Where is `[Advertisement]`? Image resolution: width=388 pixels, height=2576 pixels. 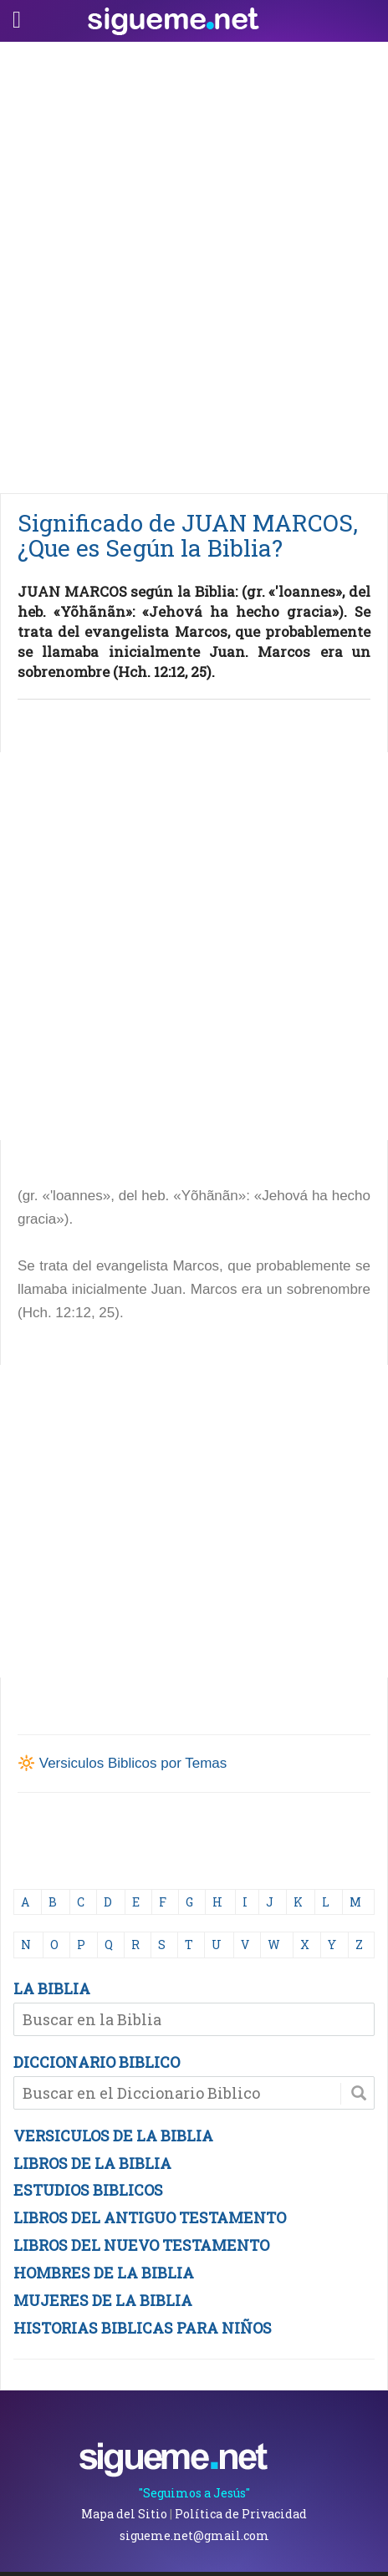
[Advertisement] is located at coordinates (194, 263).